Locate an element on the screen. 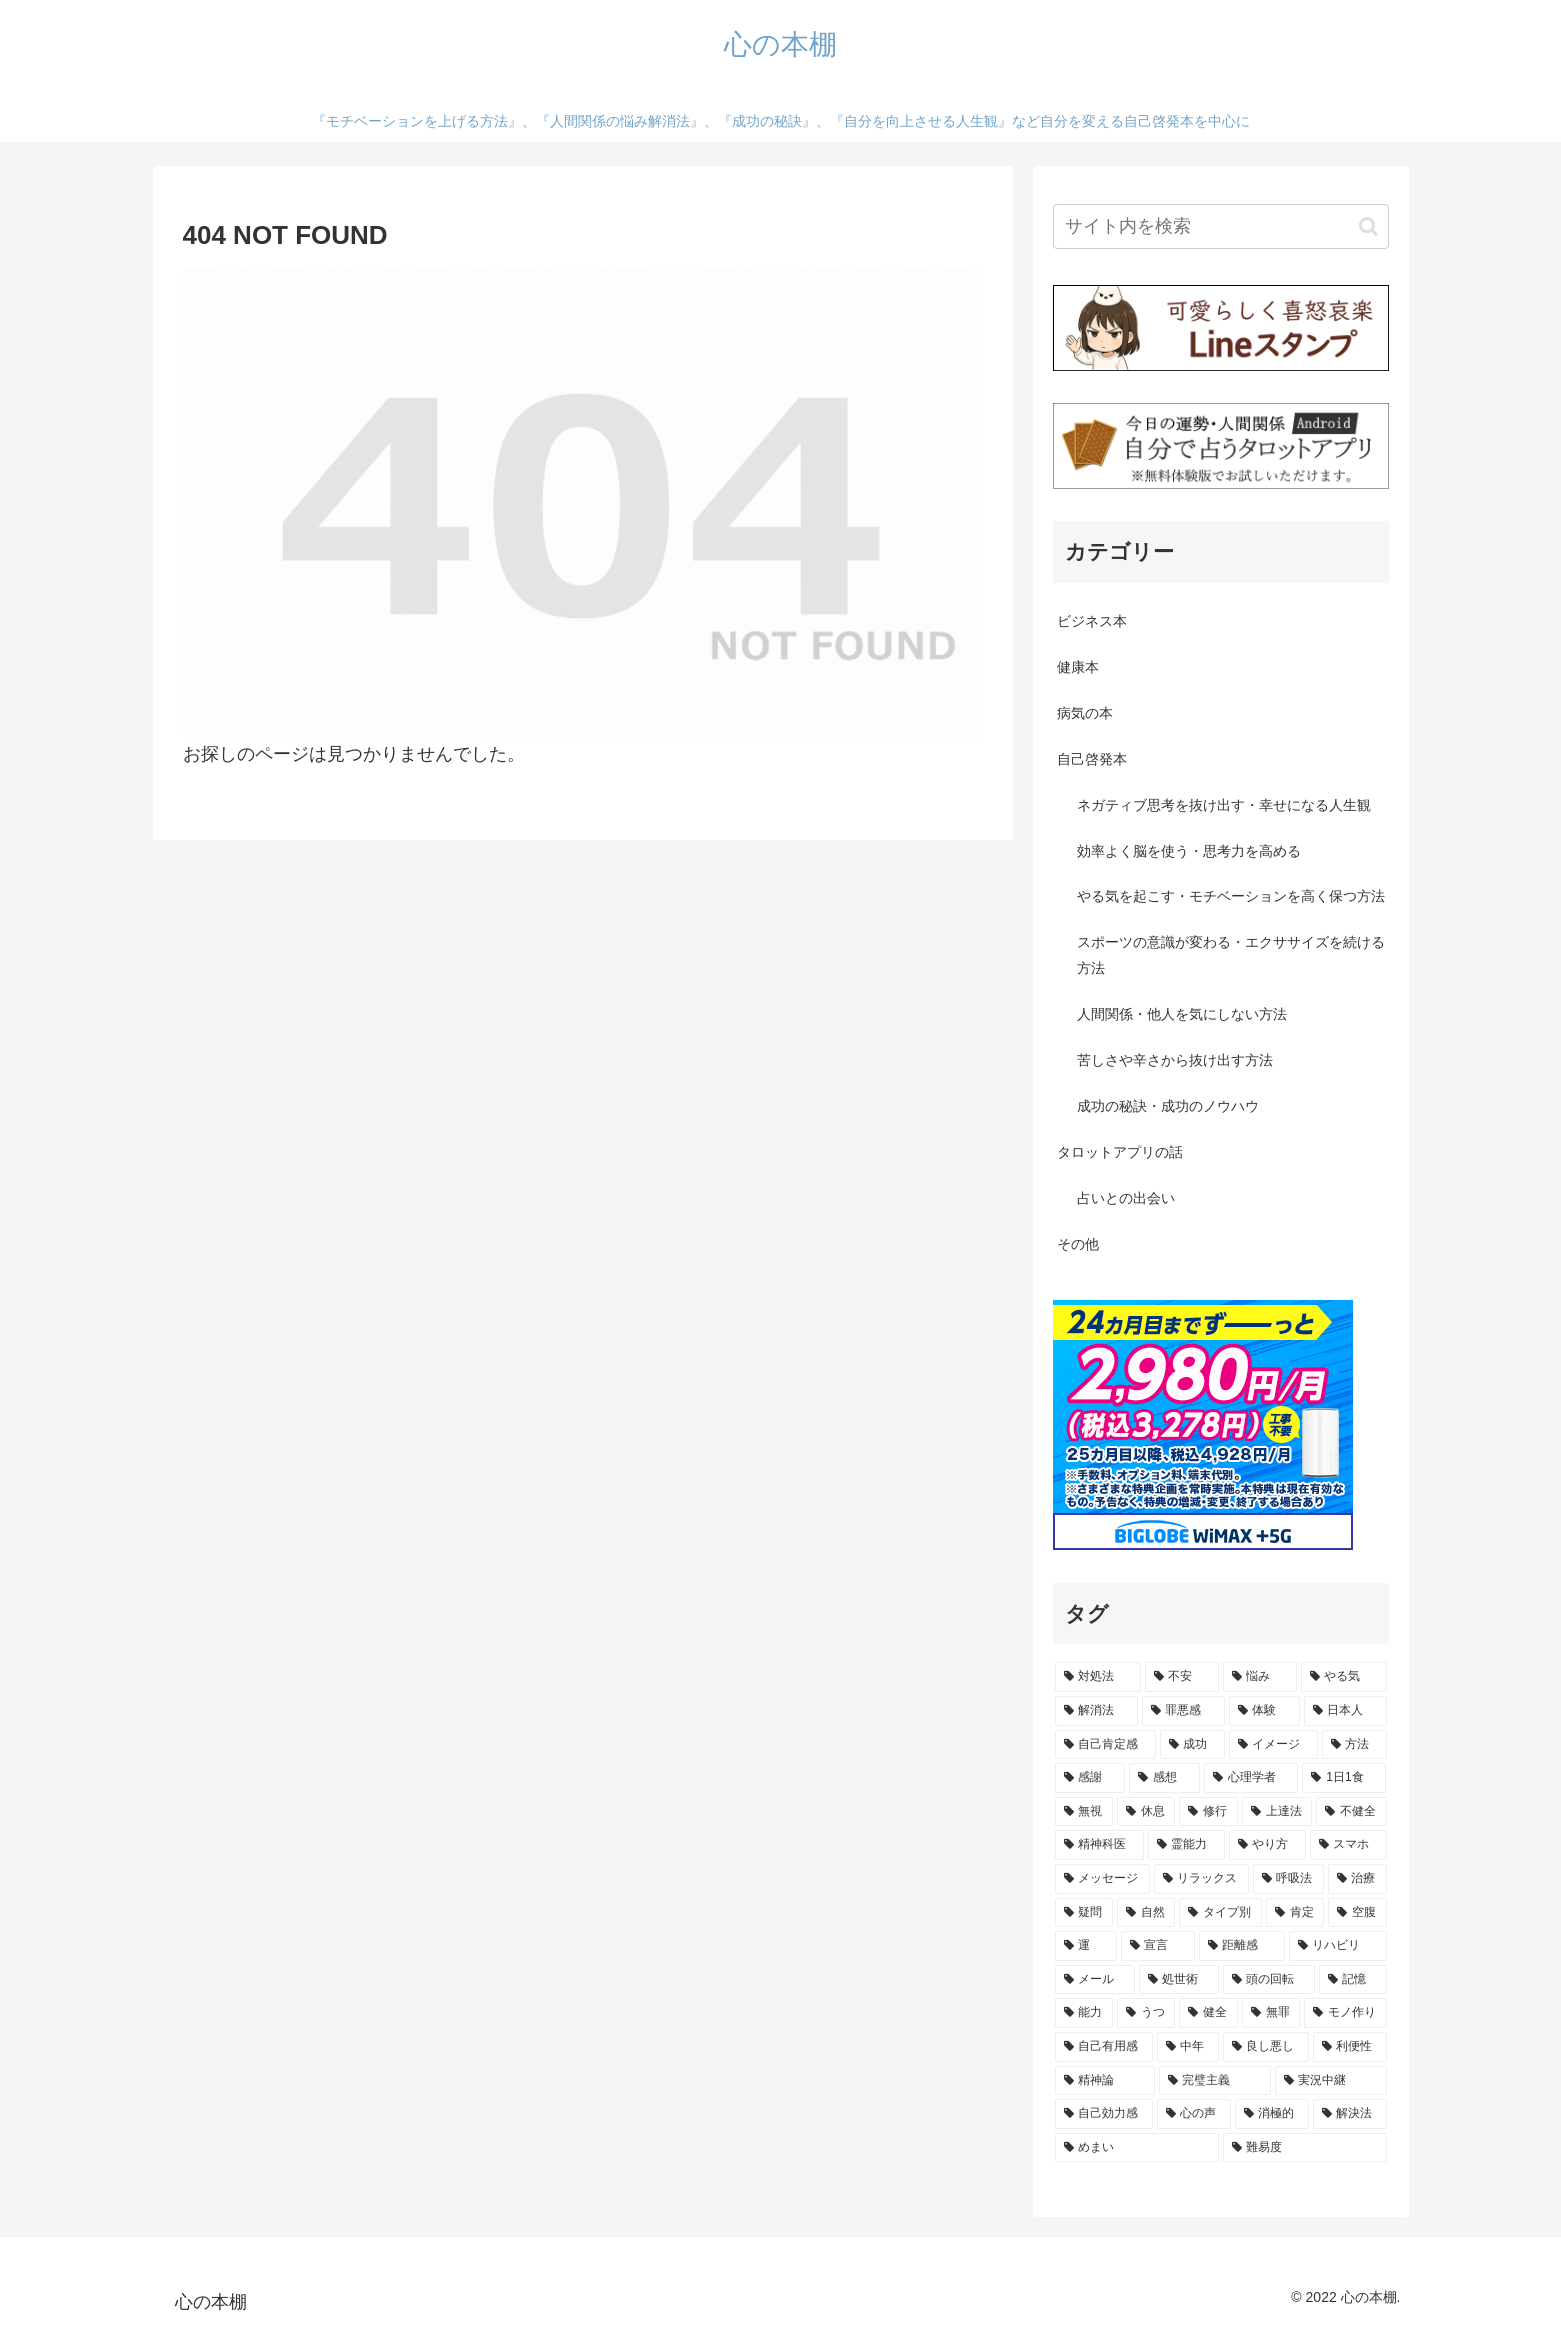 This screenshot has width=1561, height=2326. [精神科医 (1個の項目)] is located at coordinates (1099, 1845).